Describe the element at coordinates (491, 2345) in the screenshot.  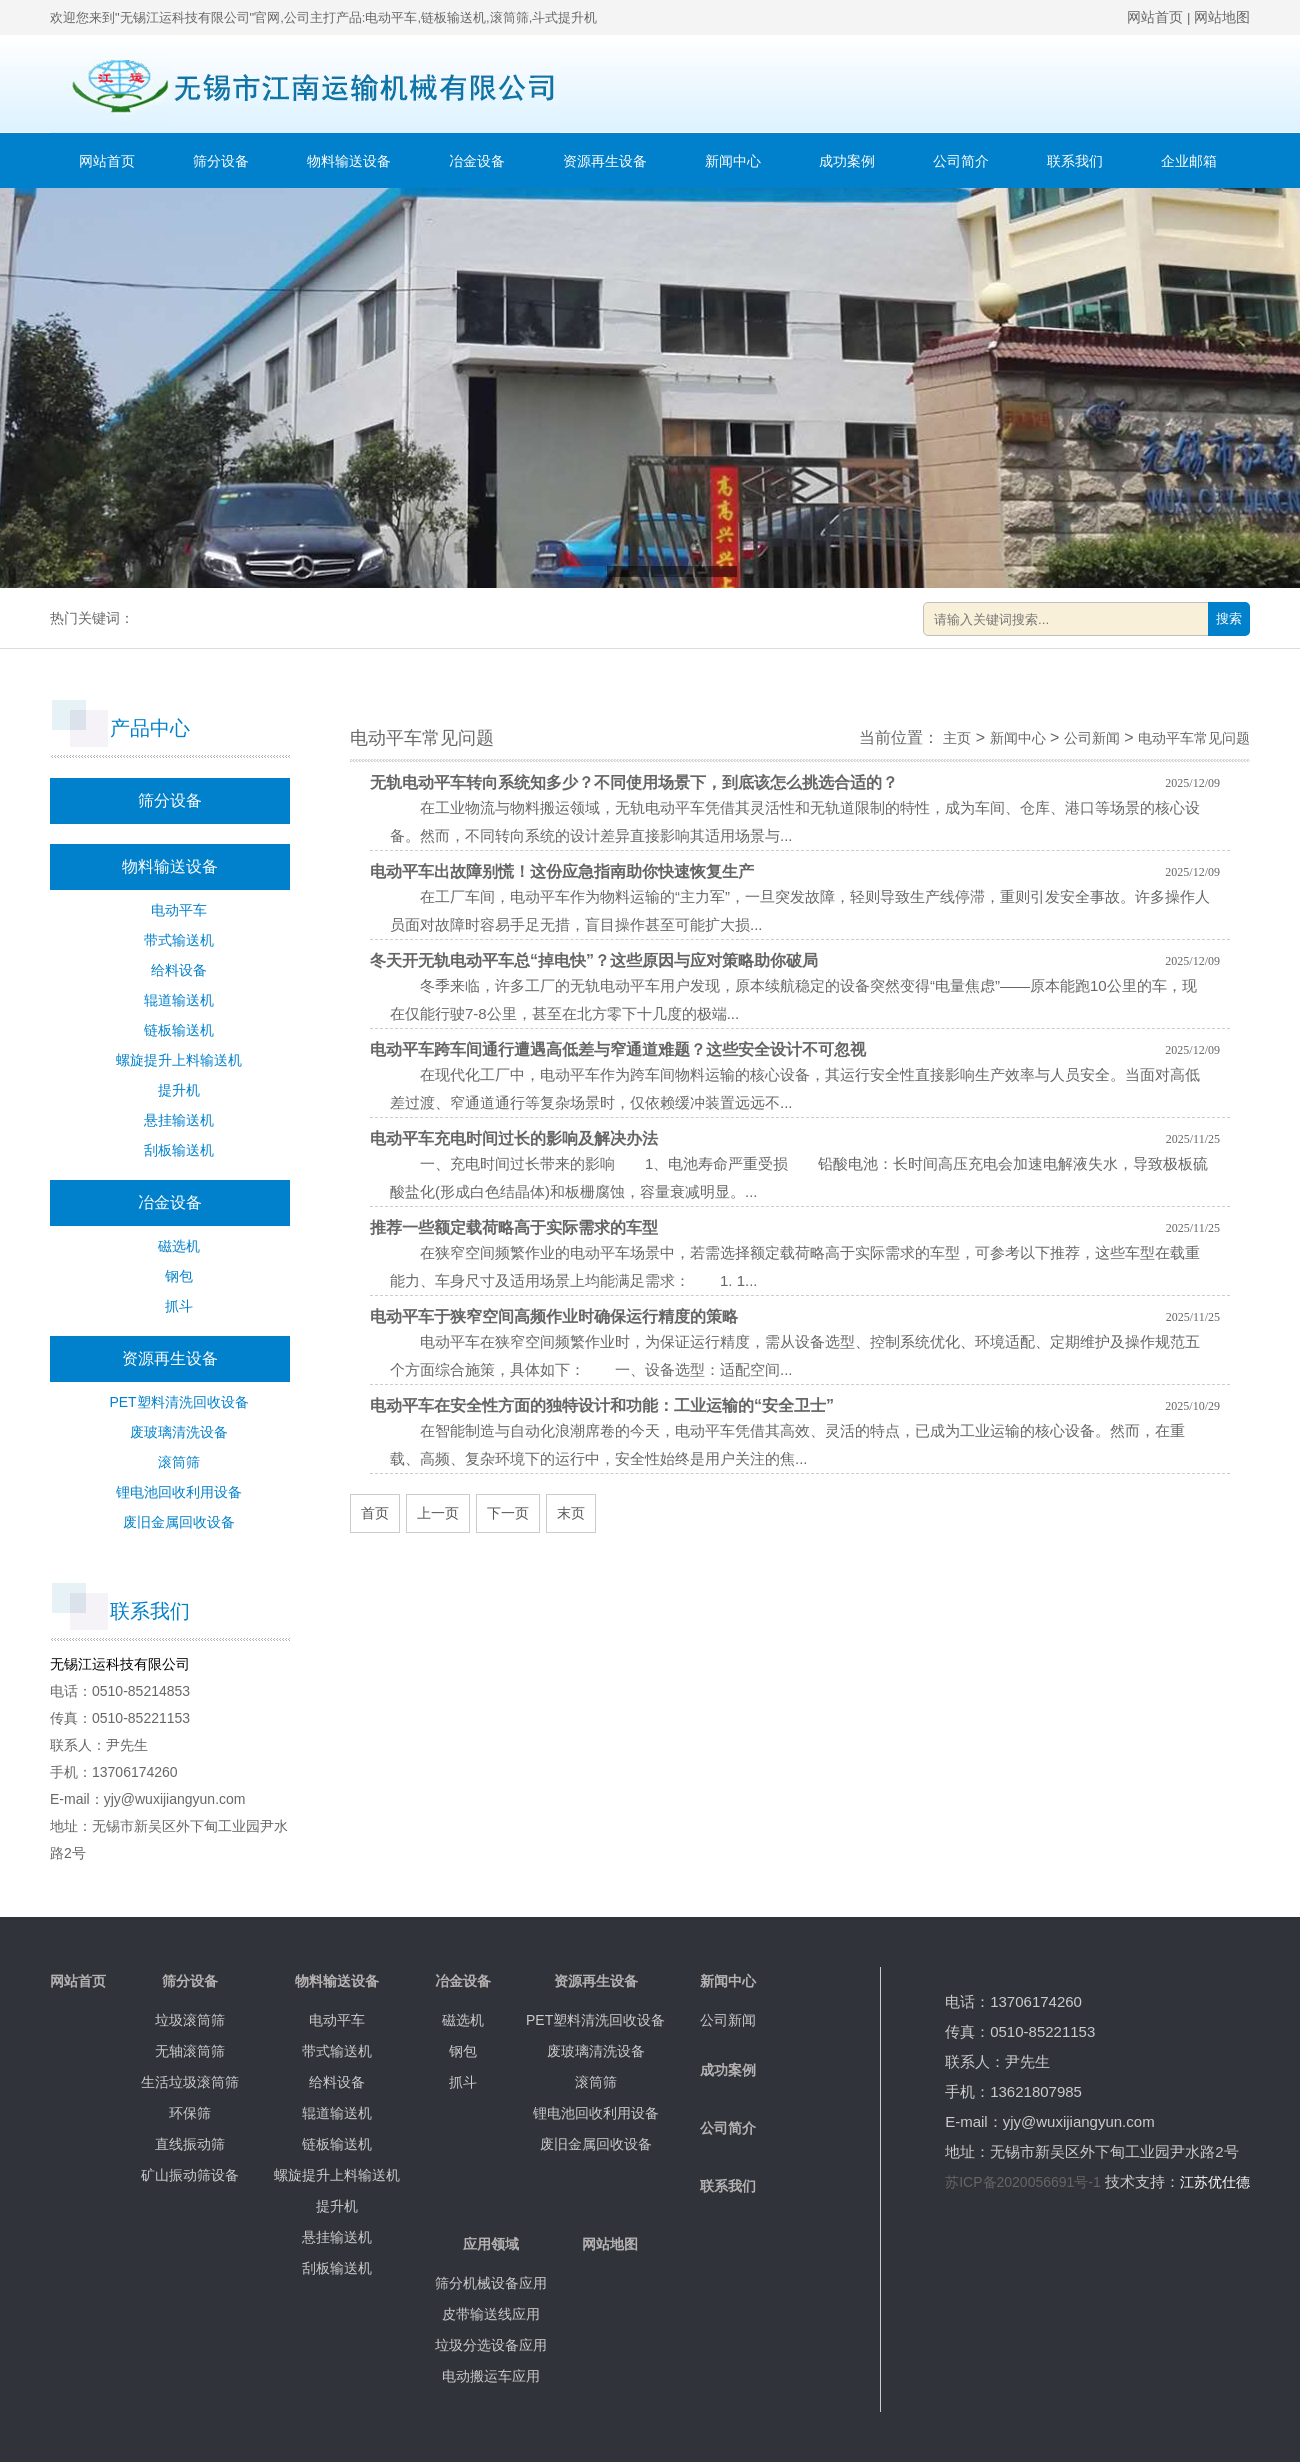
I see `垃圾分选设备应用` at that location.